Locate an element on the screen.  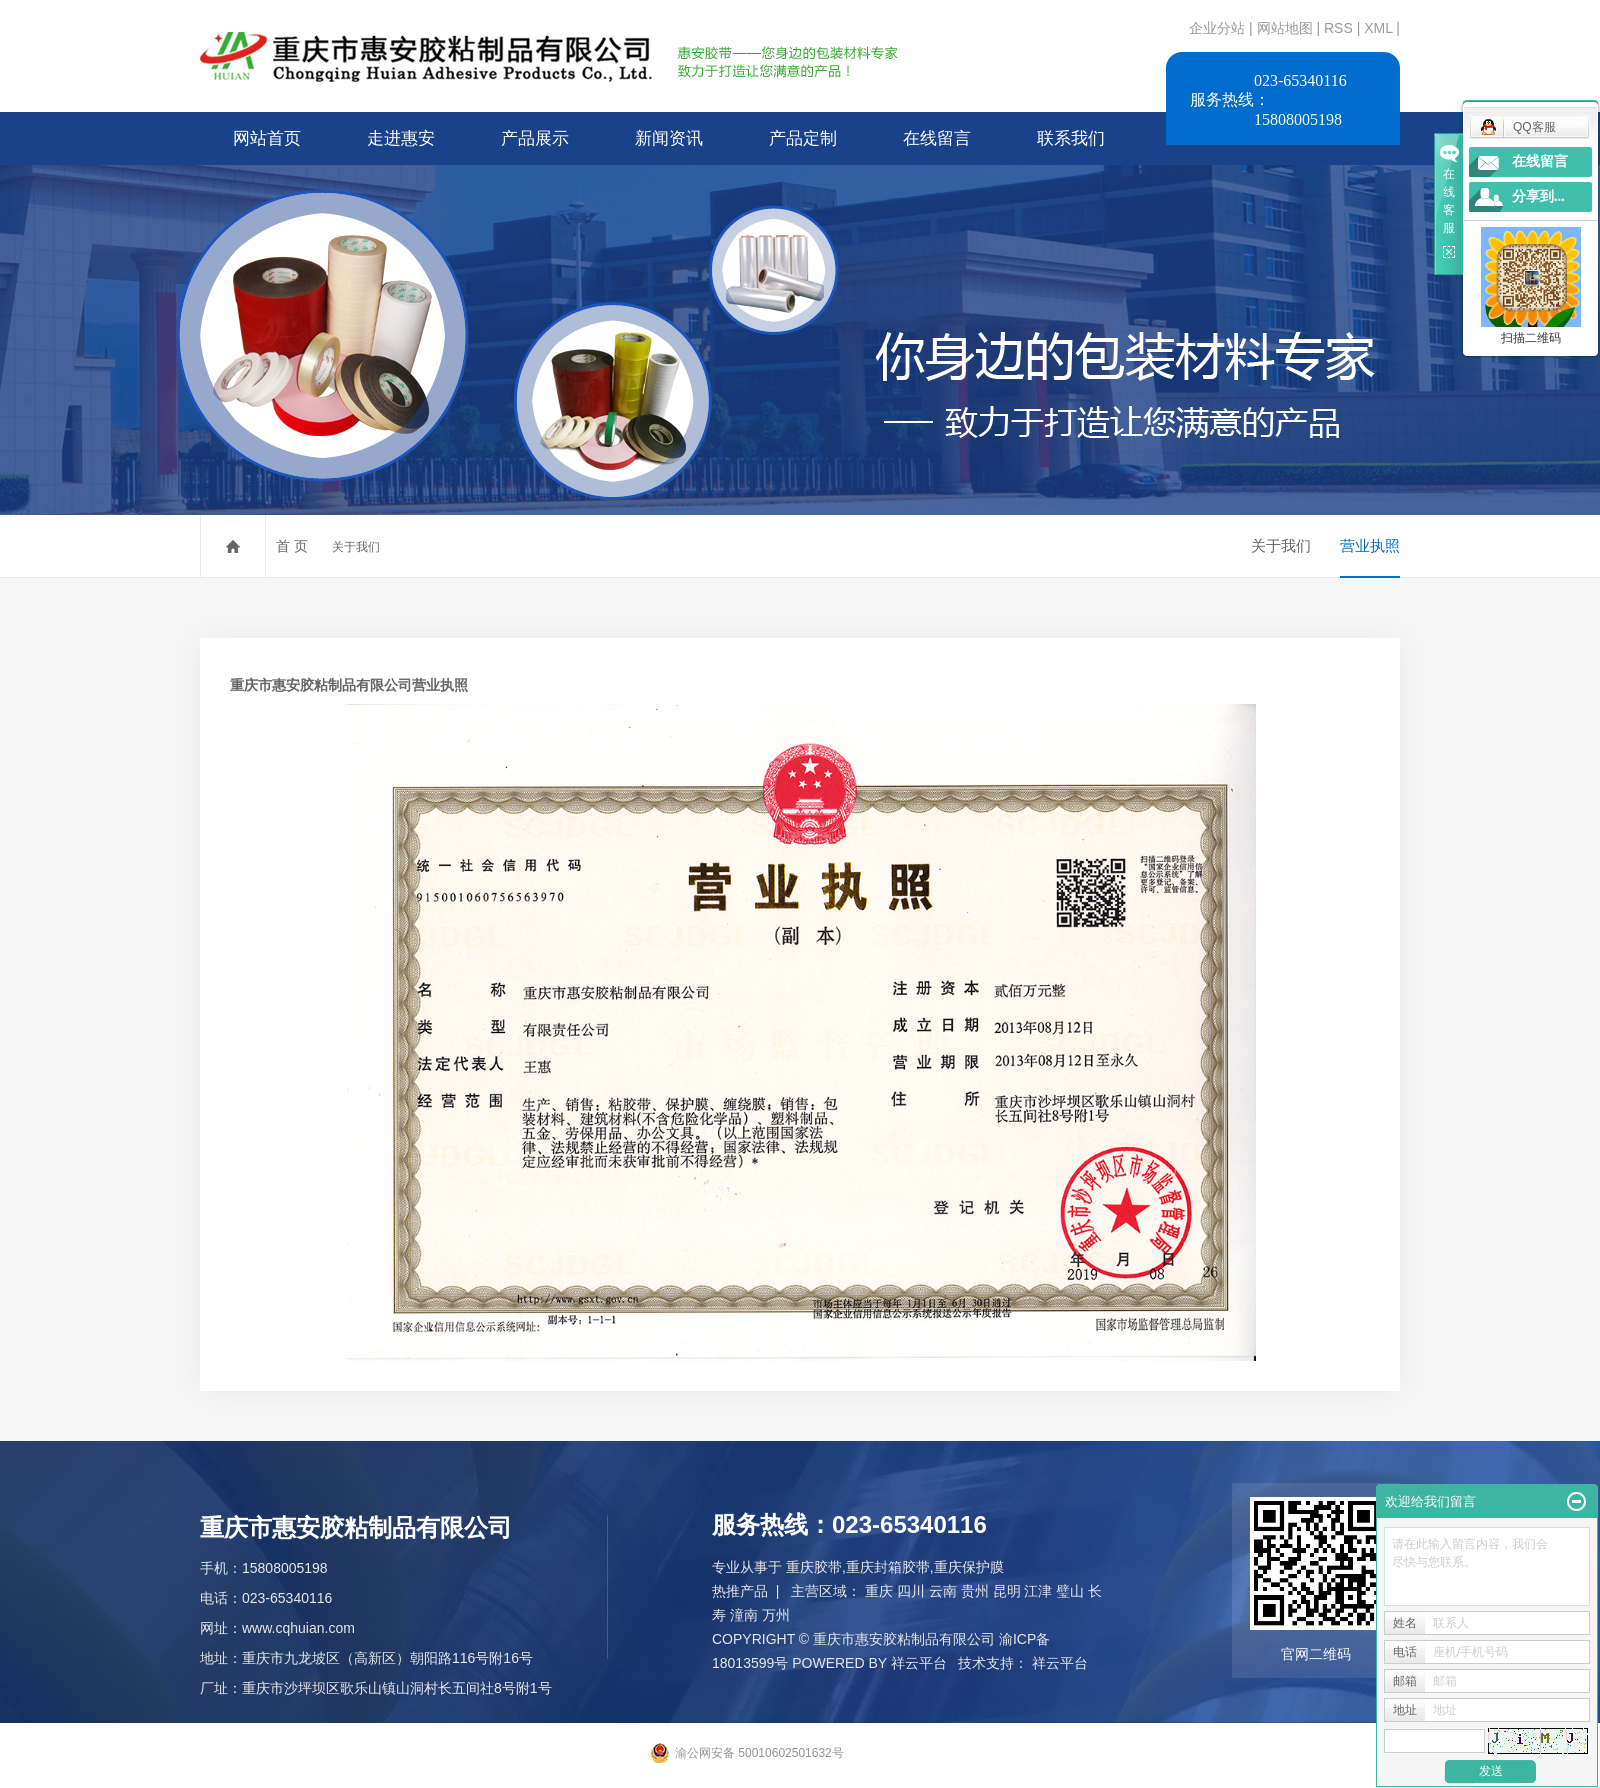
网站地图 is located at coordinates (1287, 28).